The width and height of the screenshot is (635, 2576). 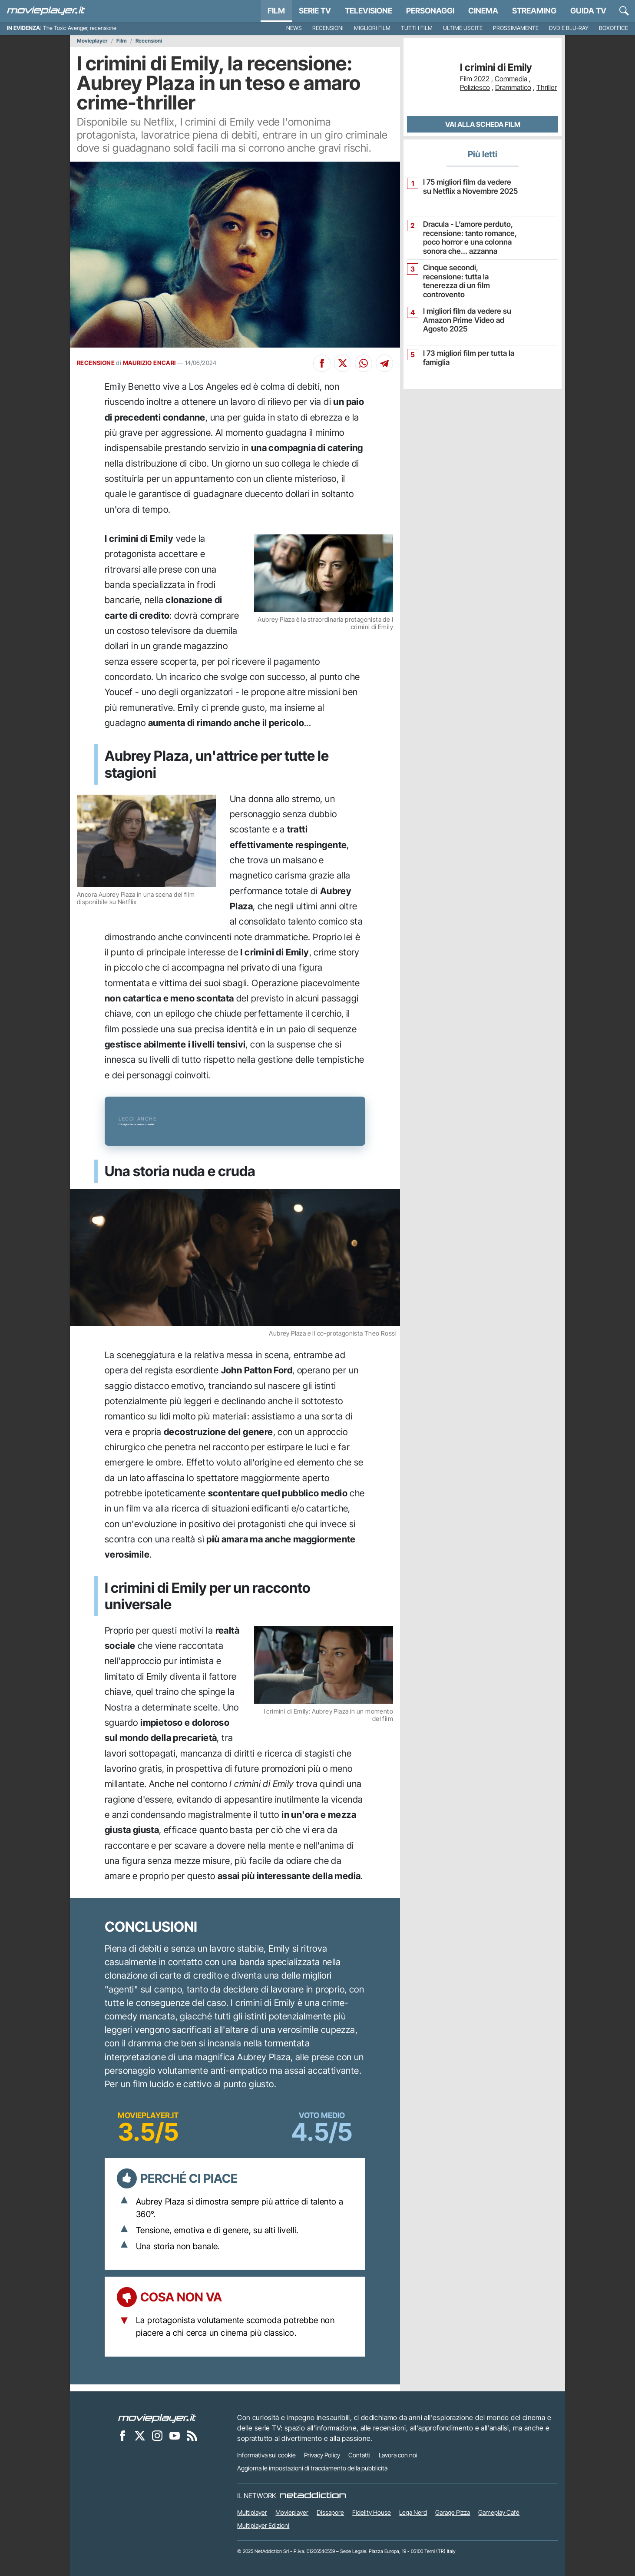 I want to click on Movieplayer, so click(x=92, y=40).